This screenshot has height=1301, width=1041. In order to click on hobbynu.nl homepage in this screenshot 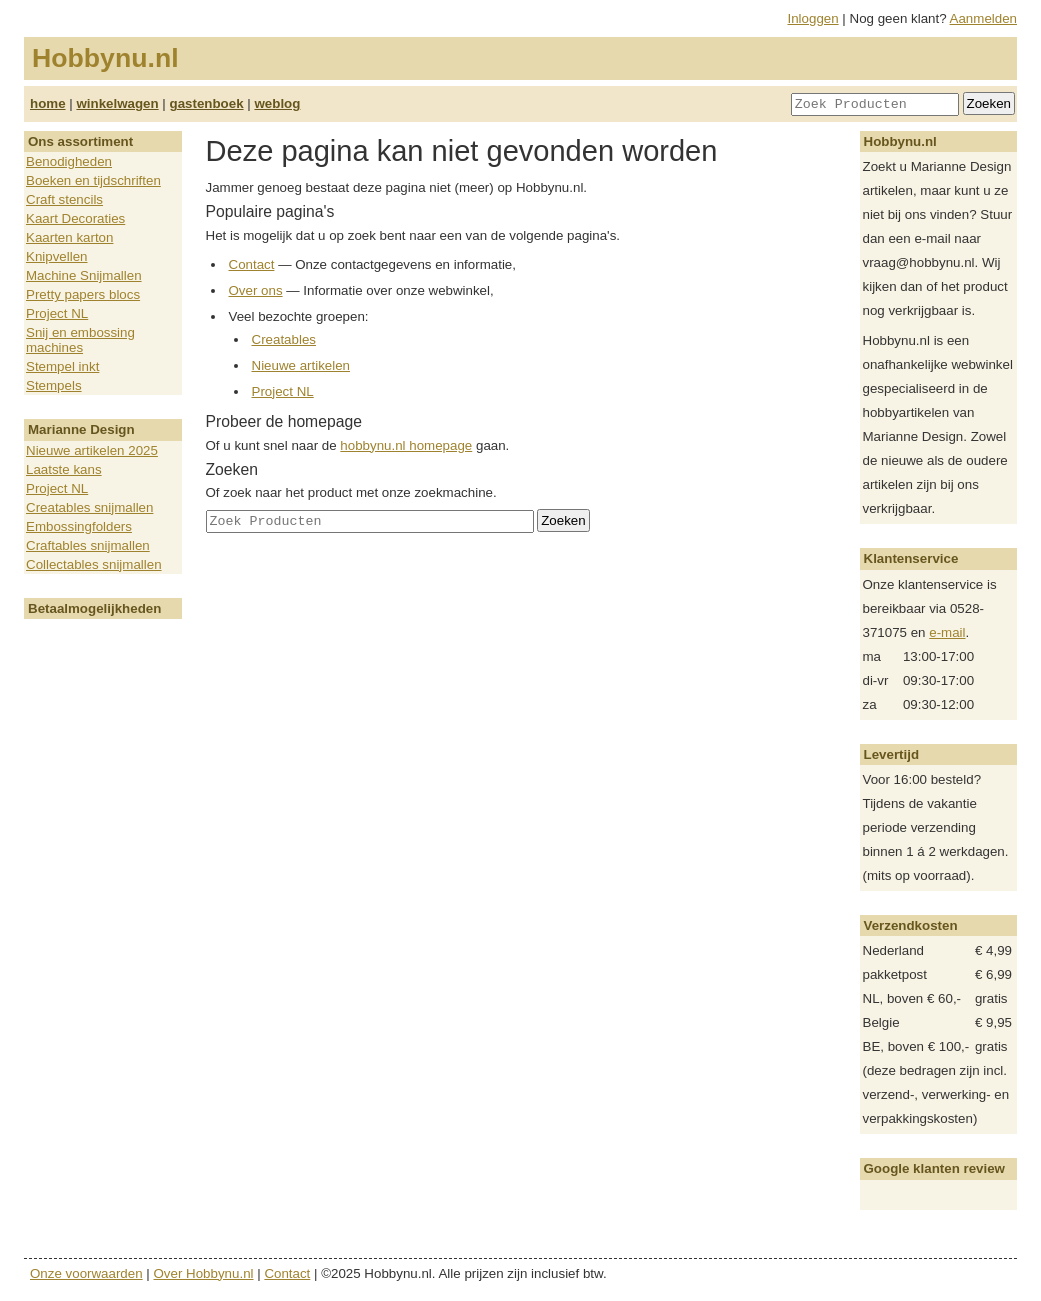, I will do `click(406, 445)`.